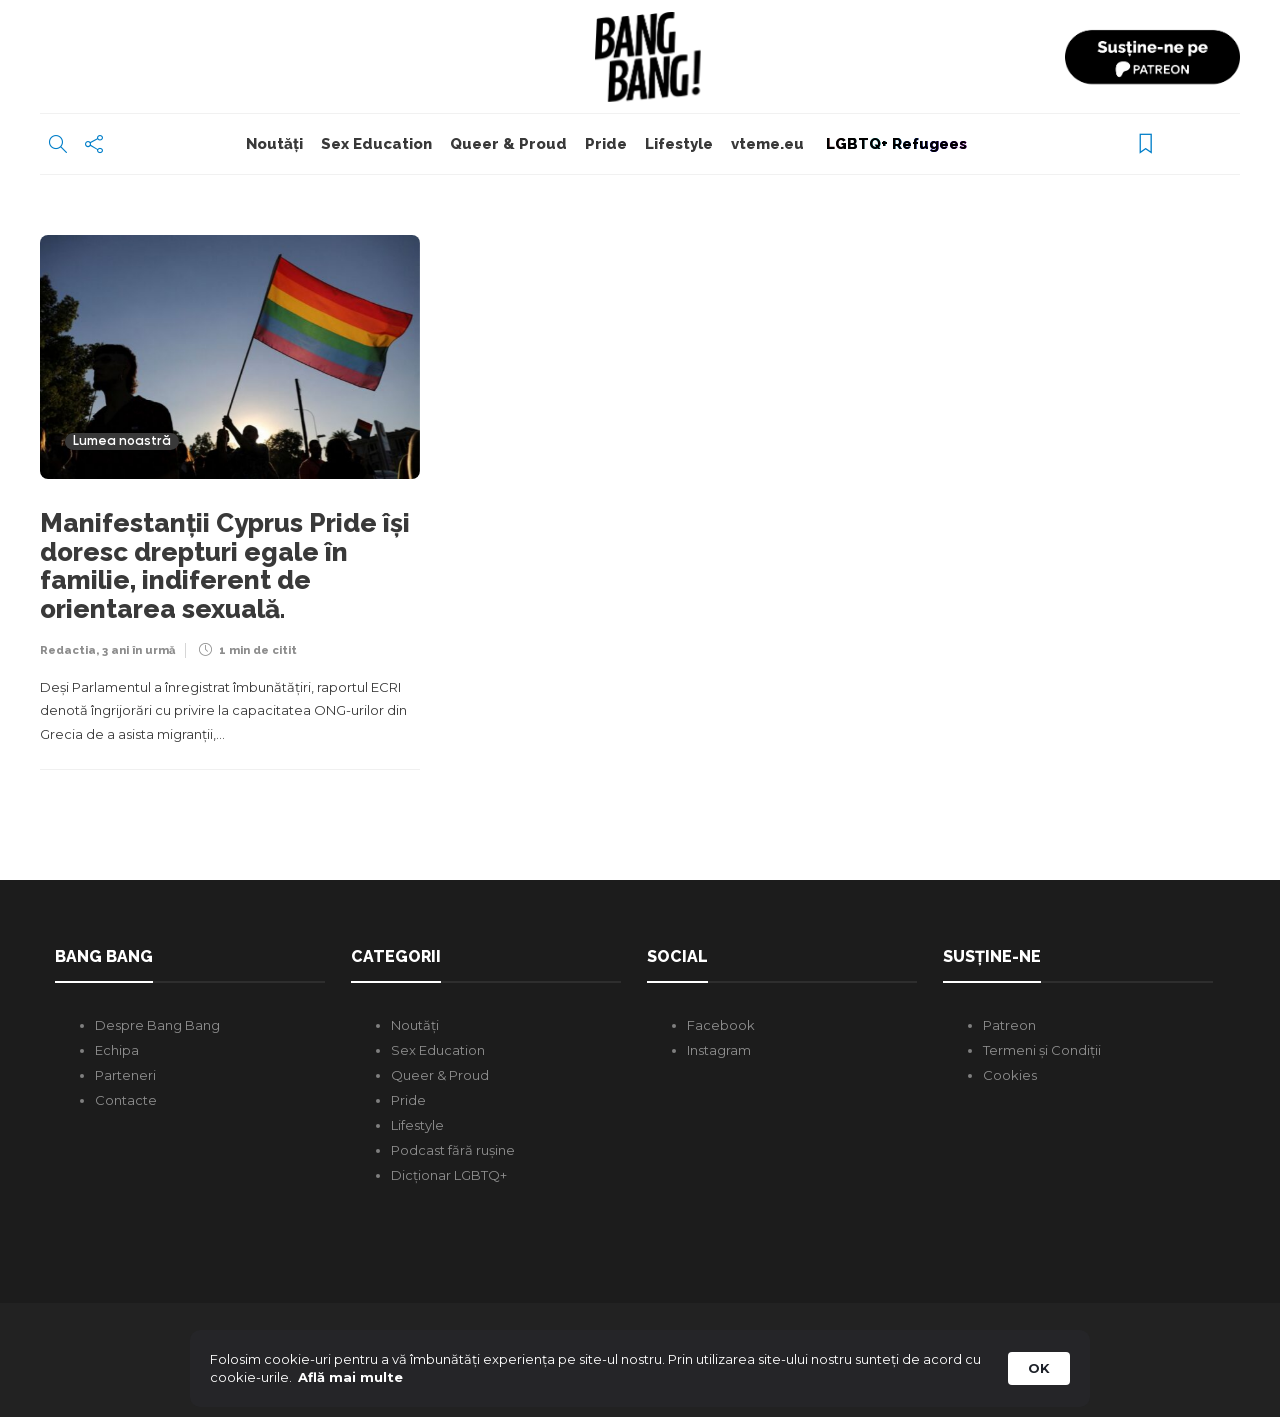 The height and width of the screenshot is (1417, 1280). Describe the element at coordinates (767, 144) in the screenshot. I see `vteme.eu` at that location.